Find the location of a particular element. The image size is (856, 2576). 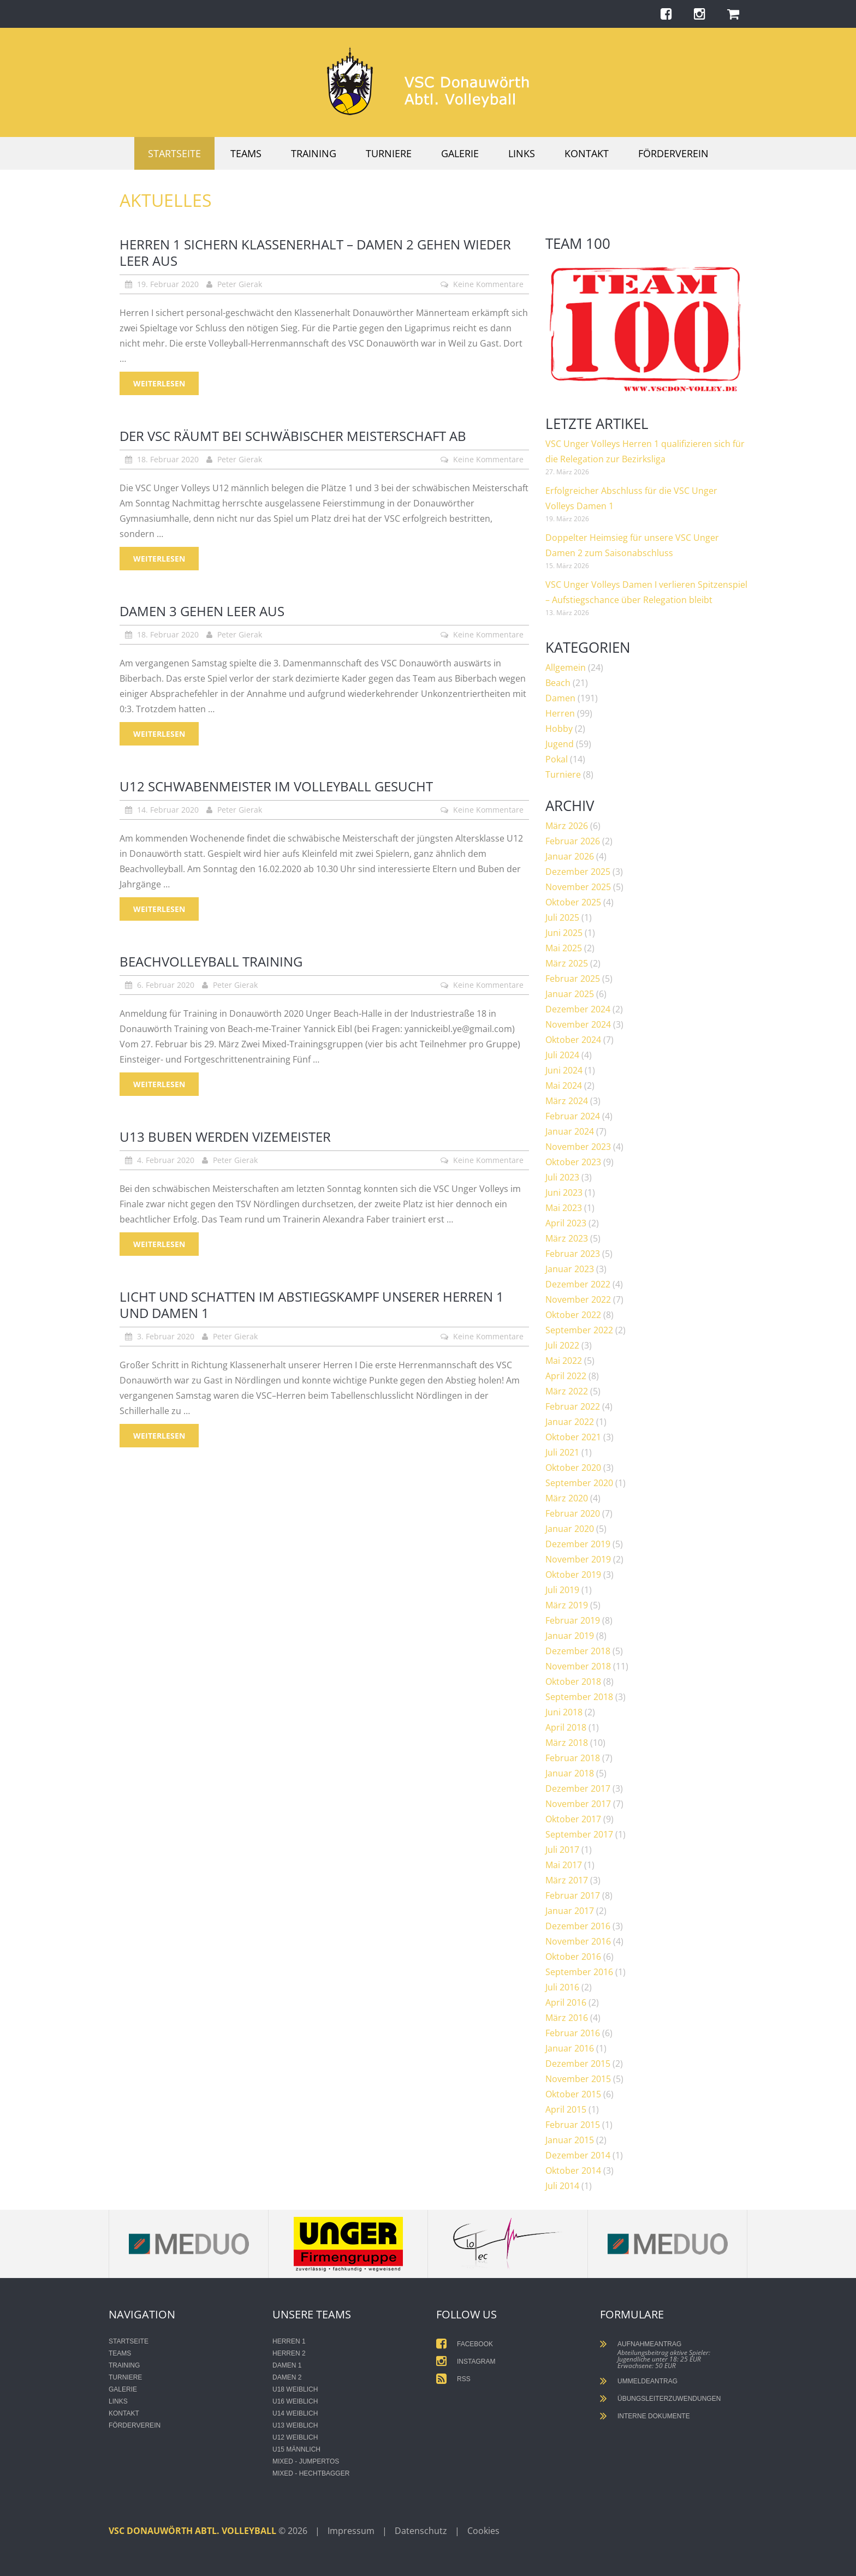

März 2026 is located at coordinates (566, 826).